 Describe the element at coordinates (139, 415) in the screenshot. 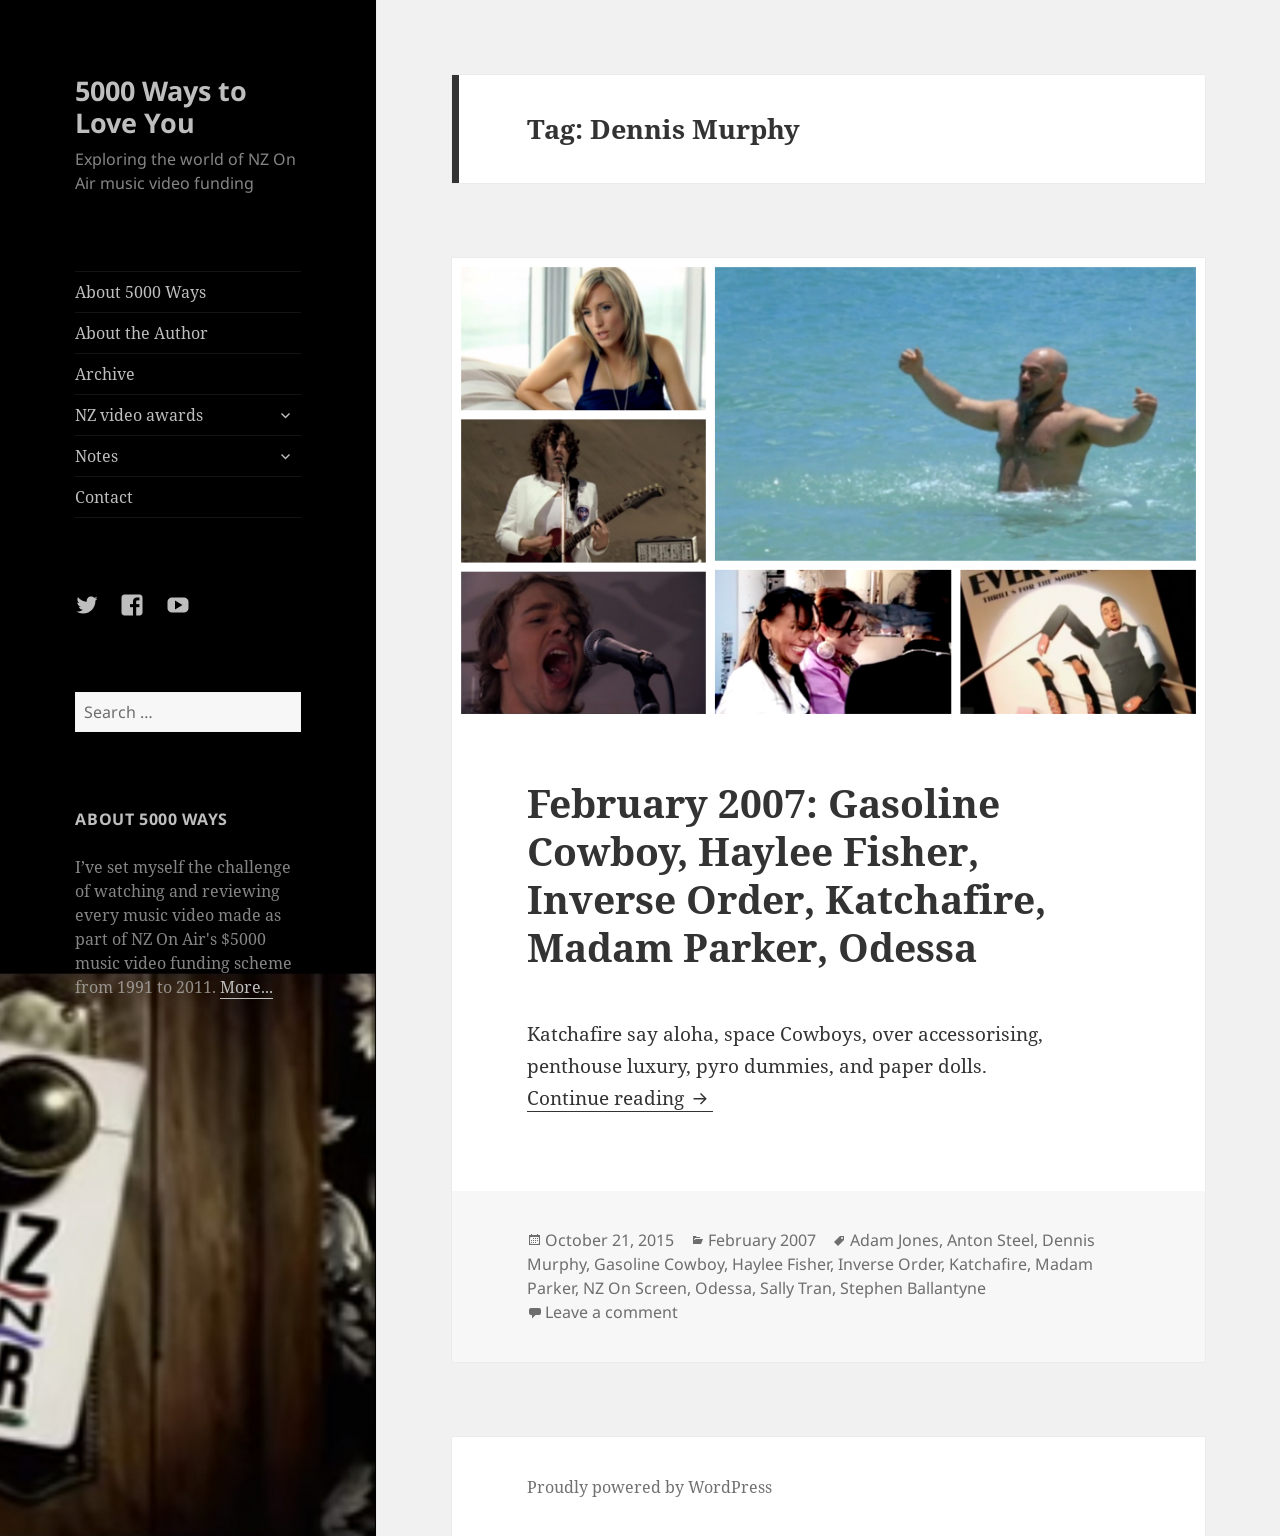

I see `NZ video awards` at that location.